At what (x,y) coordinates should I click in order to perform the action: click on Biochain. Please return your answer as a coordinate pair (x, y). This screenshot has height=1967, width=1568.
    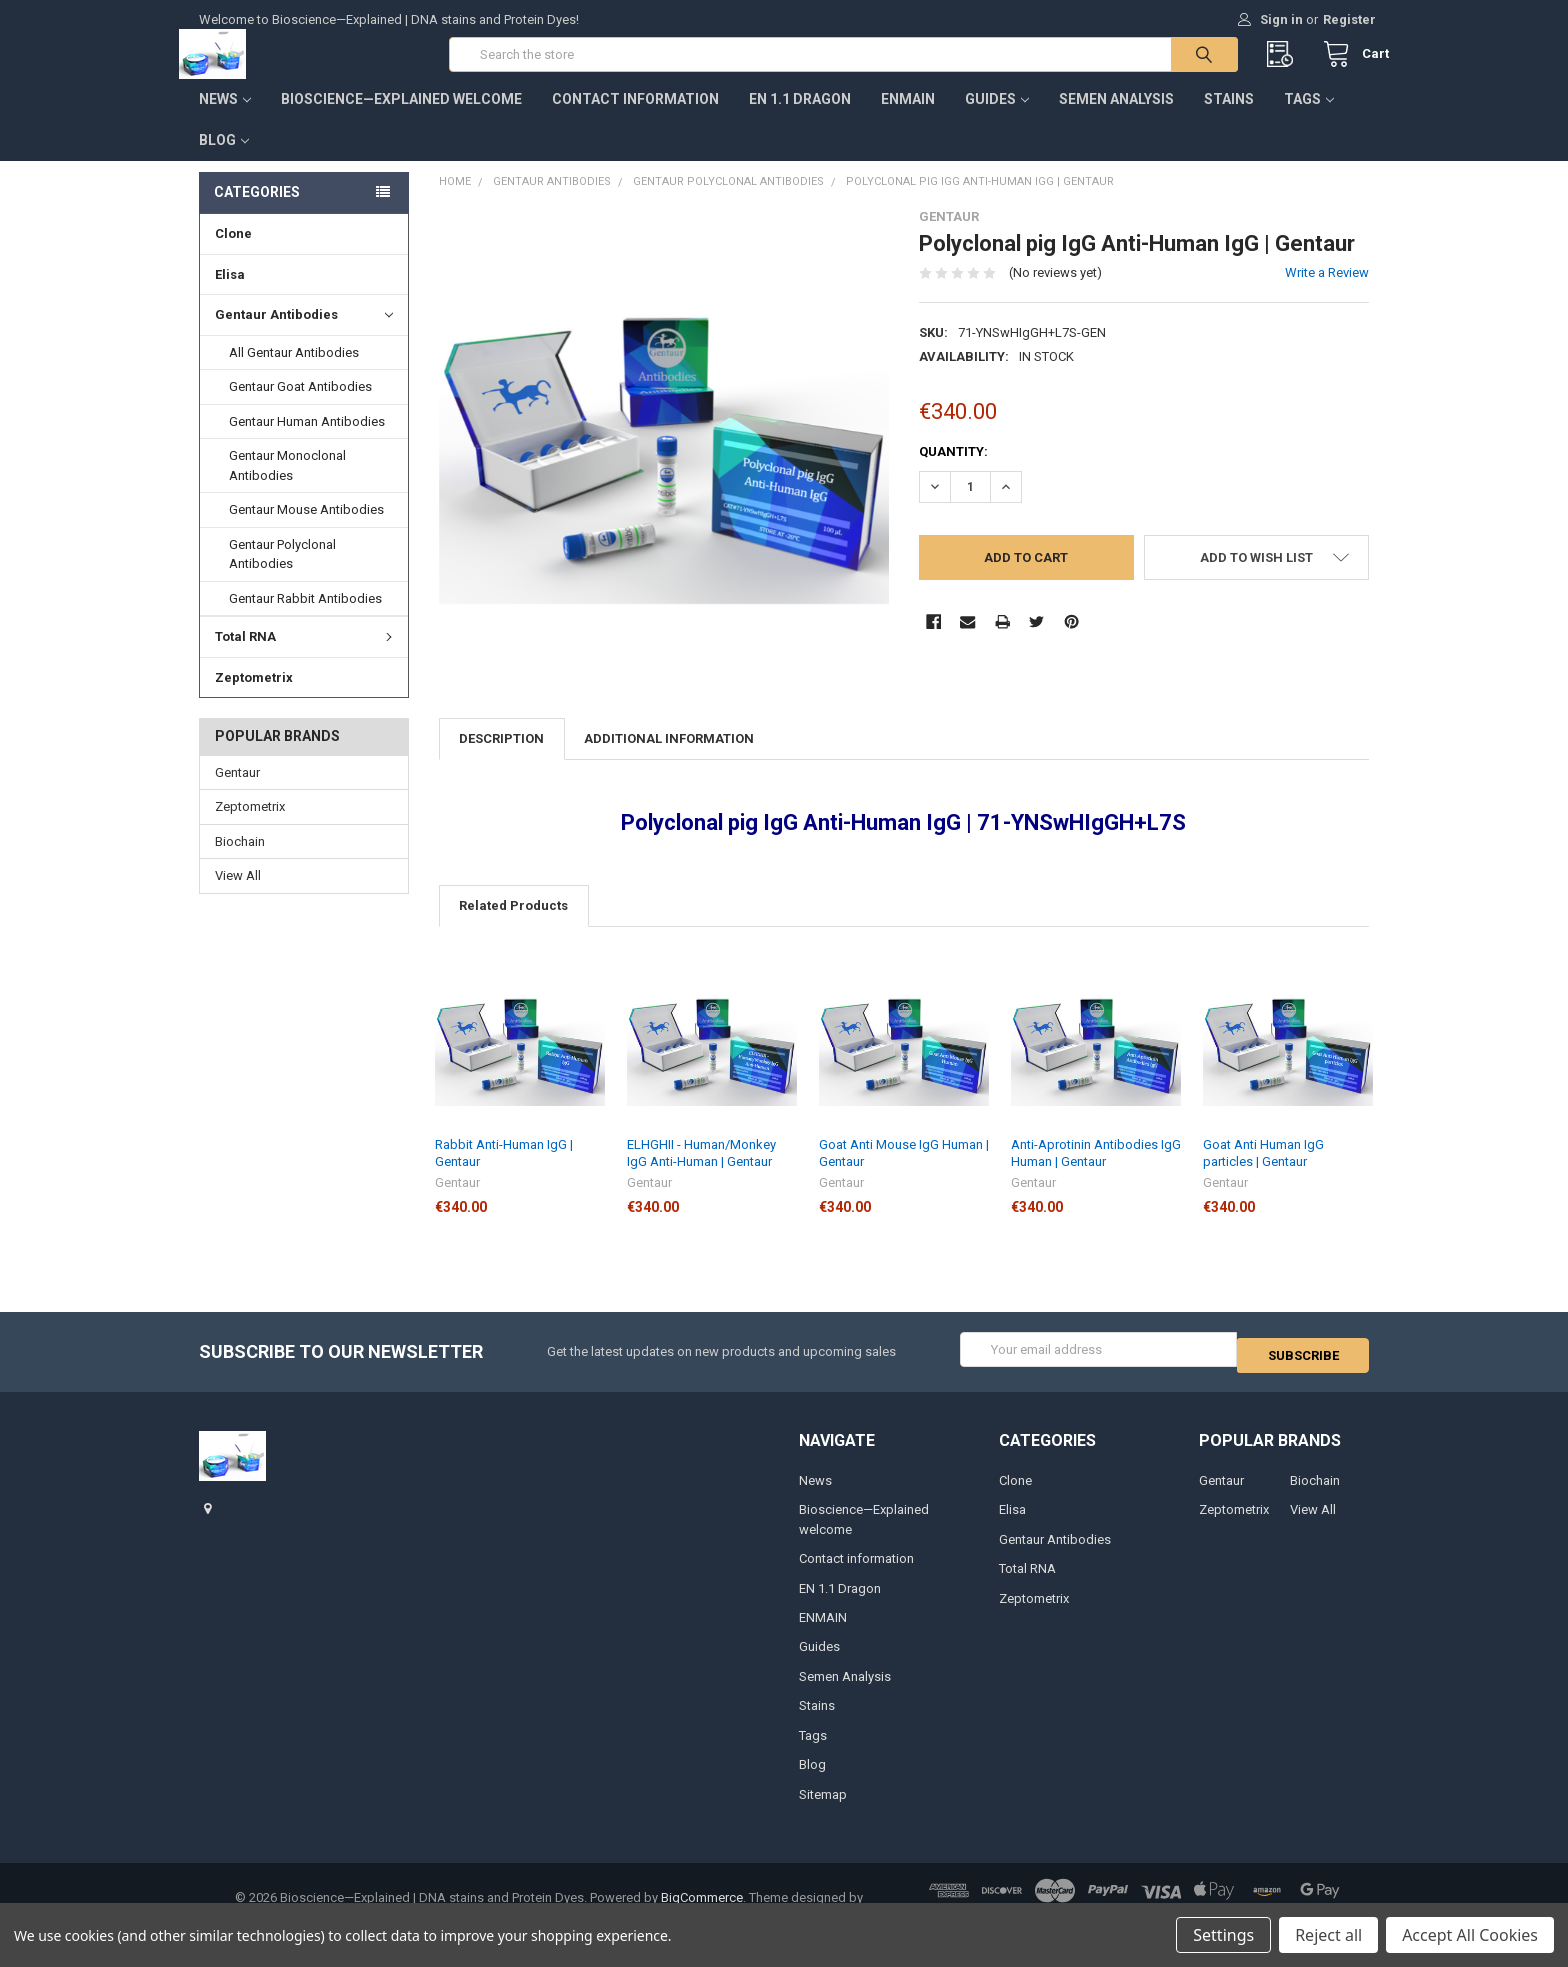
    Looking at the image, I should click on (240, 861).